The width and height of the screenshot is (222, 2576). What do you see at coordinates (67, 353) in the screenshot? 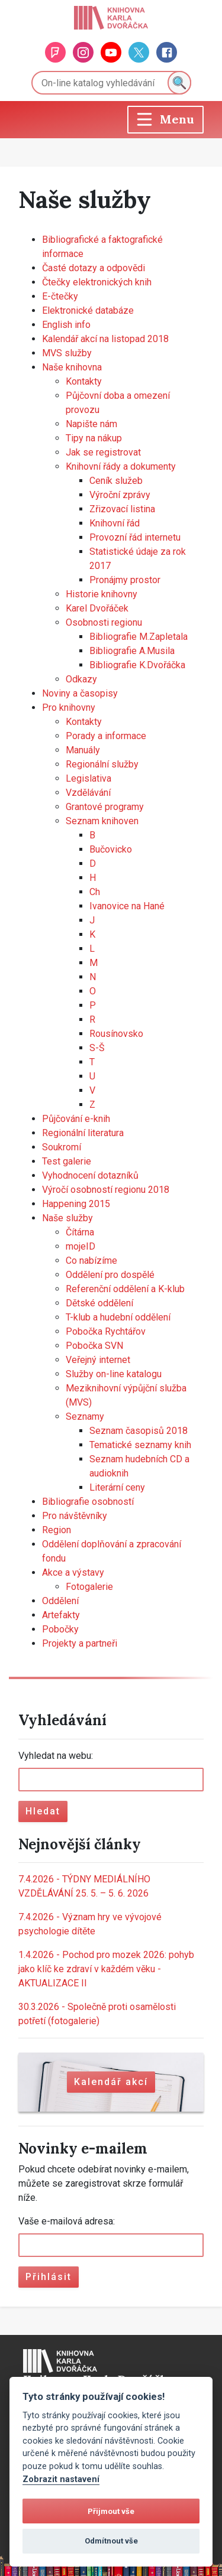
I see `MVS služby` at bounding box center [67, 353].